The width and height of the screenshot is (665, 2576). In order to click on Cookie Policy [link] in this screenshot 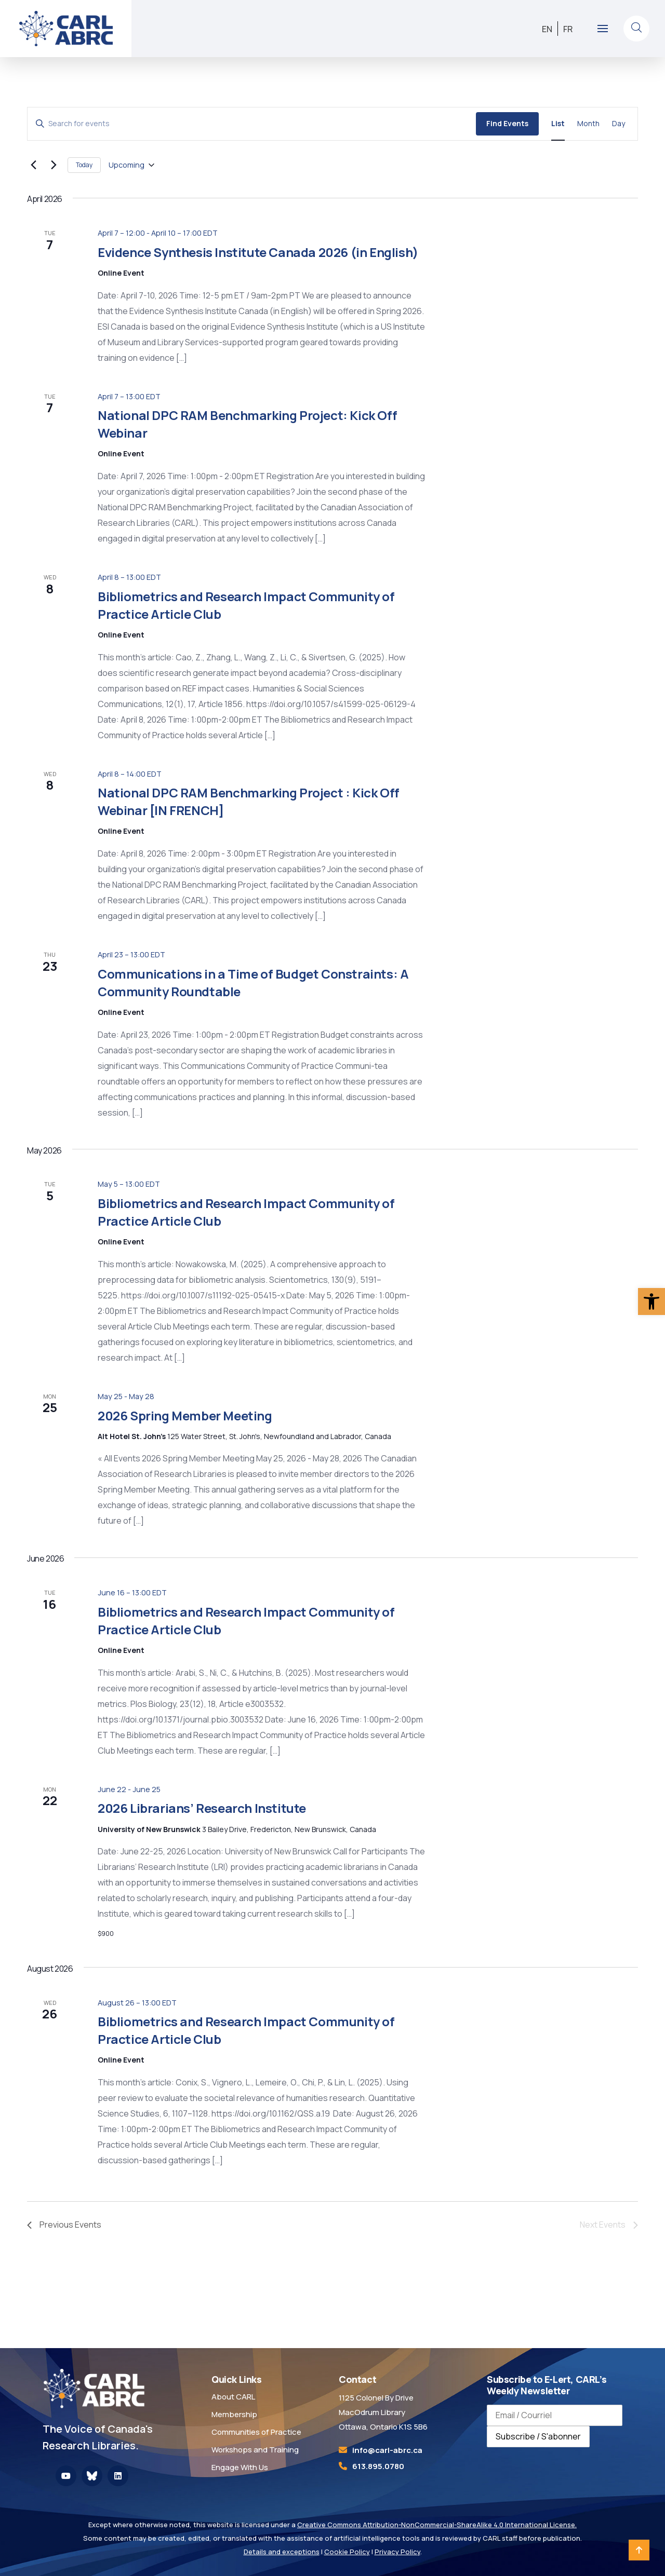, I will do `click(347, 2551)`.